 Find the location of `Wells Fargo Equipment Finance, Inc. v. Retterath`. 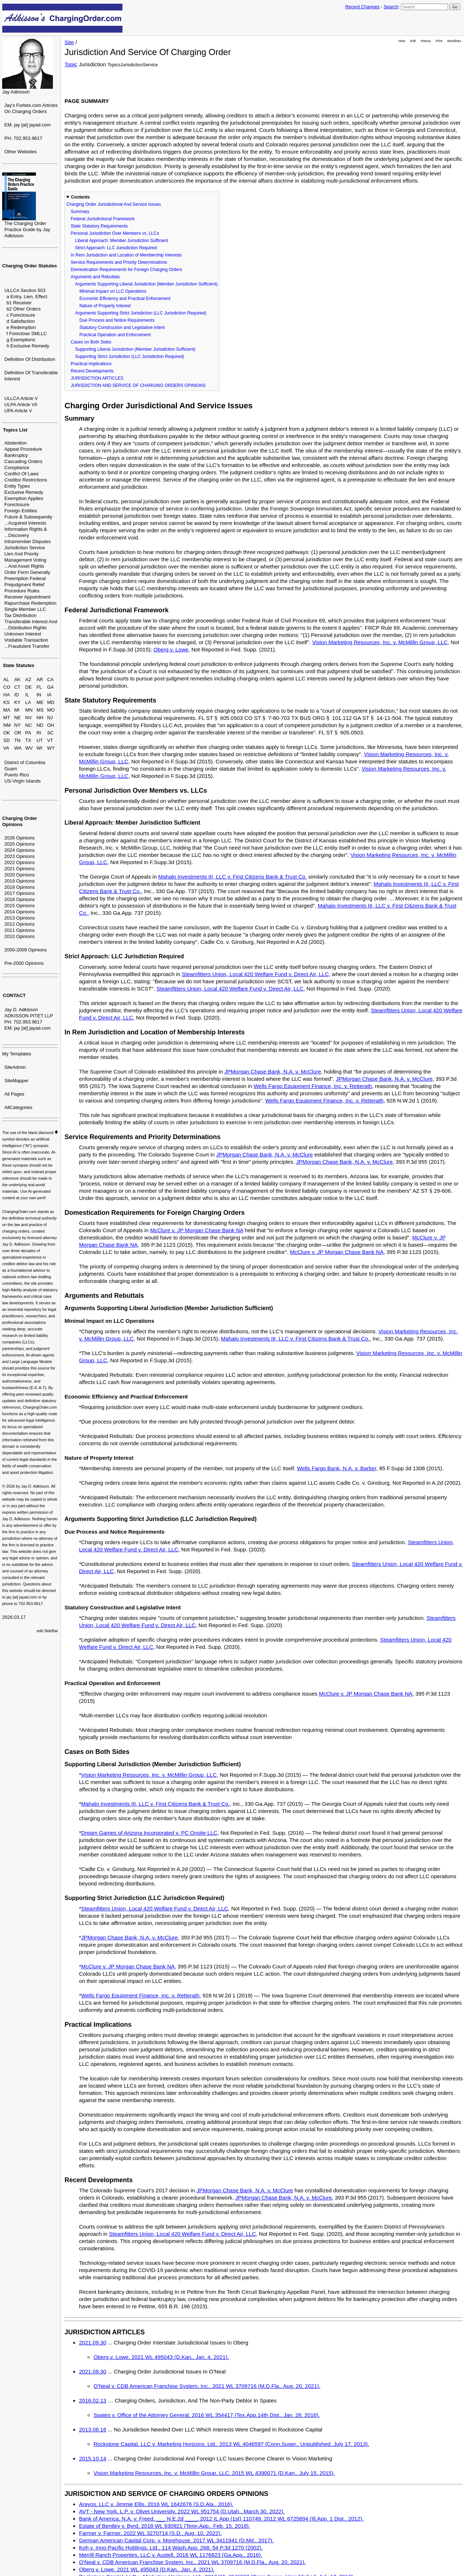

Wells Fargo Equipment Finance, Inc. v. Retterath is located at coordinates (313, 1086).